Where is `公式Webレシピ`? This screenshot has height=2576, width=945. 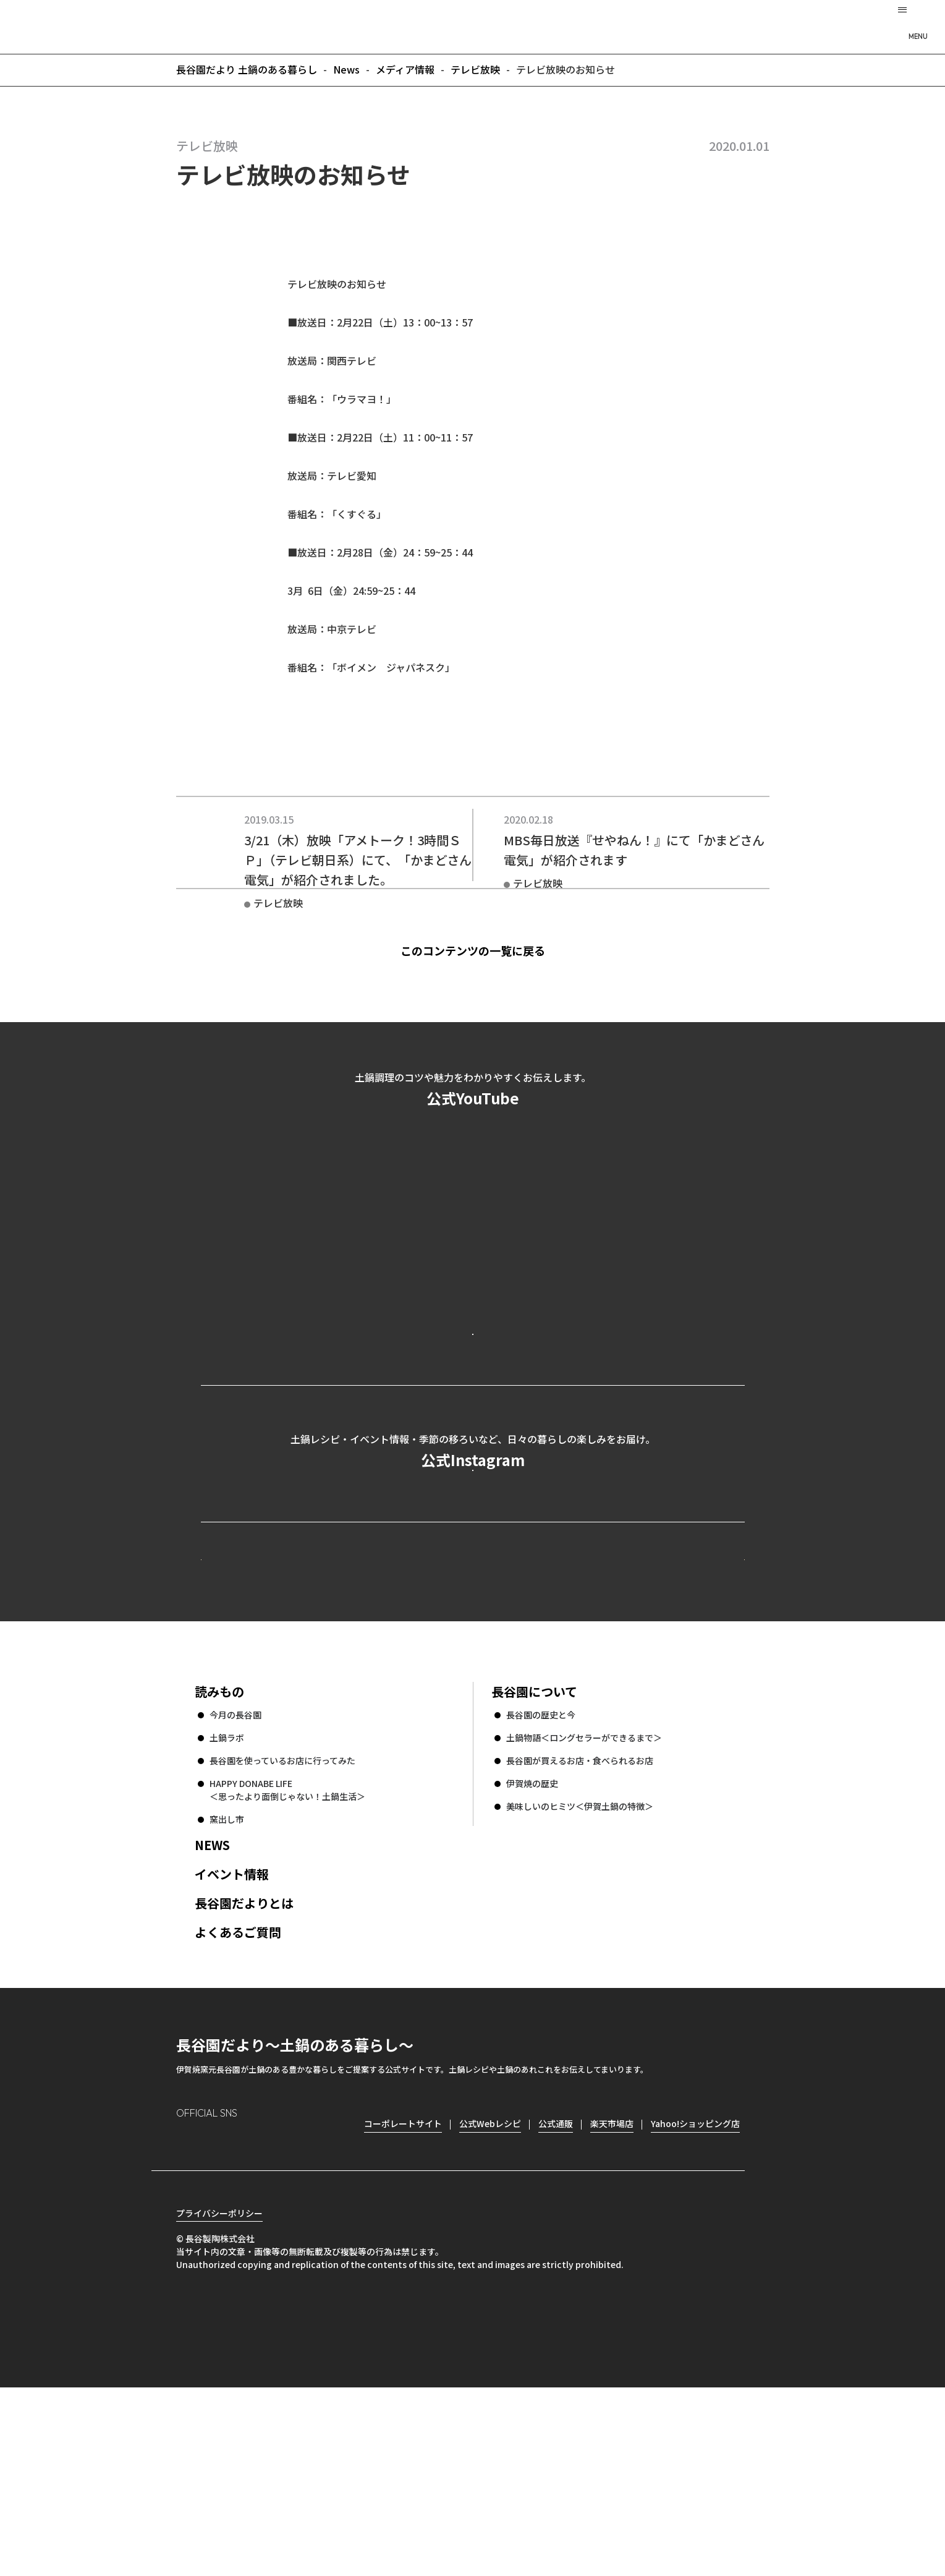
公式Webレシピ is located at coordinates (352, 1702).